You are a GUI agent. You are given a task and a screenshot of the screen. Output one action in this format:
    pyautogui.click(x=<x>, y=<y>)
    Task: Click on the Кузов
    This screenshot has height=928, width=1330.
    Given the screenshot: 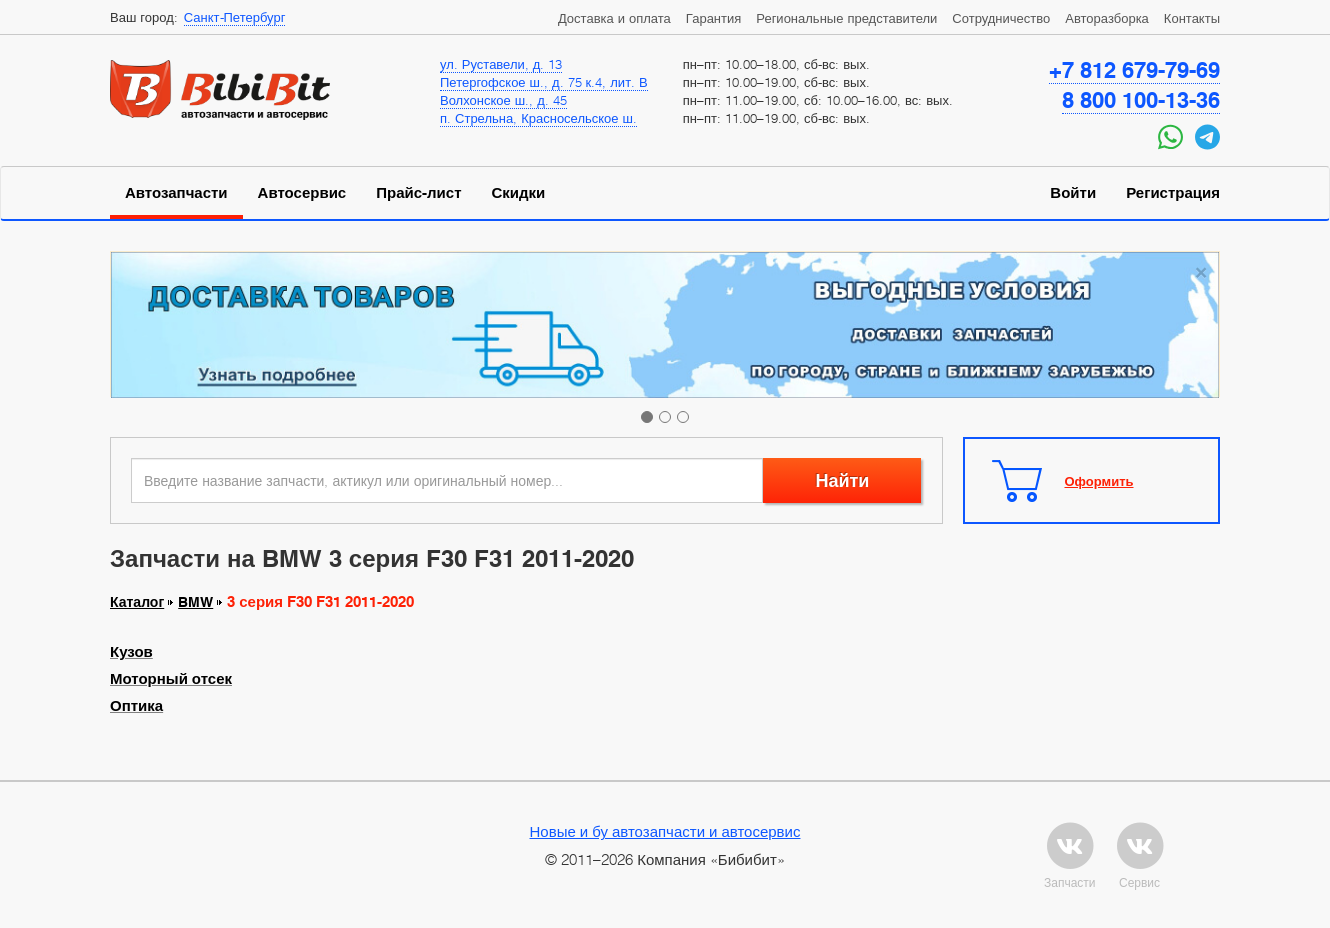 What is the action you would take?
    pyautogui.click(x=131, y=652)
    